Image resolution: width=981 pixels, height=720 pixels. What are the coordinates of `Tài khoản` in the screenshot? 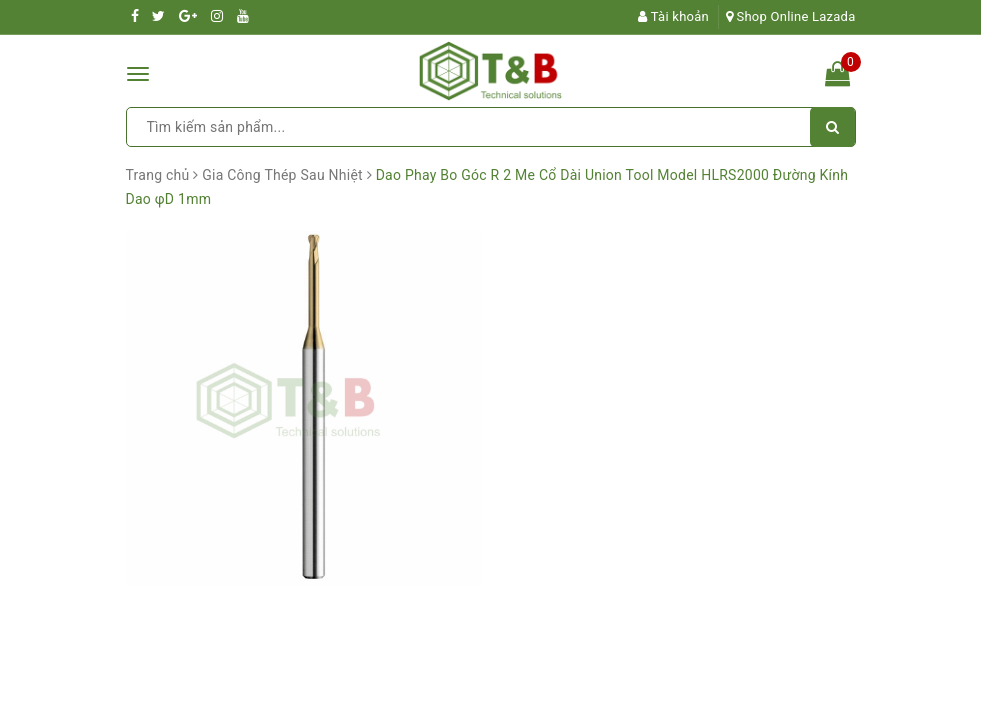 It's located at (673, 16).